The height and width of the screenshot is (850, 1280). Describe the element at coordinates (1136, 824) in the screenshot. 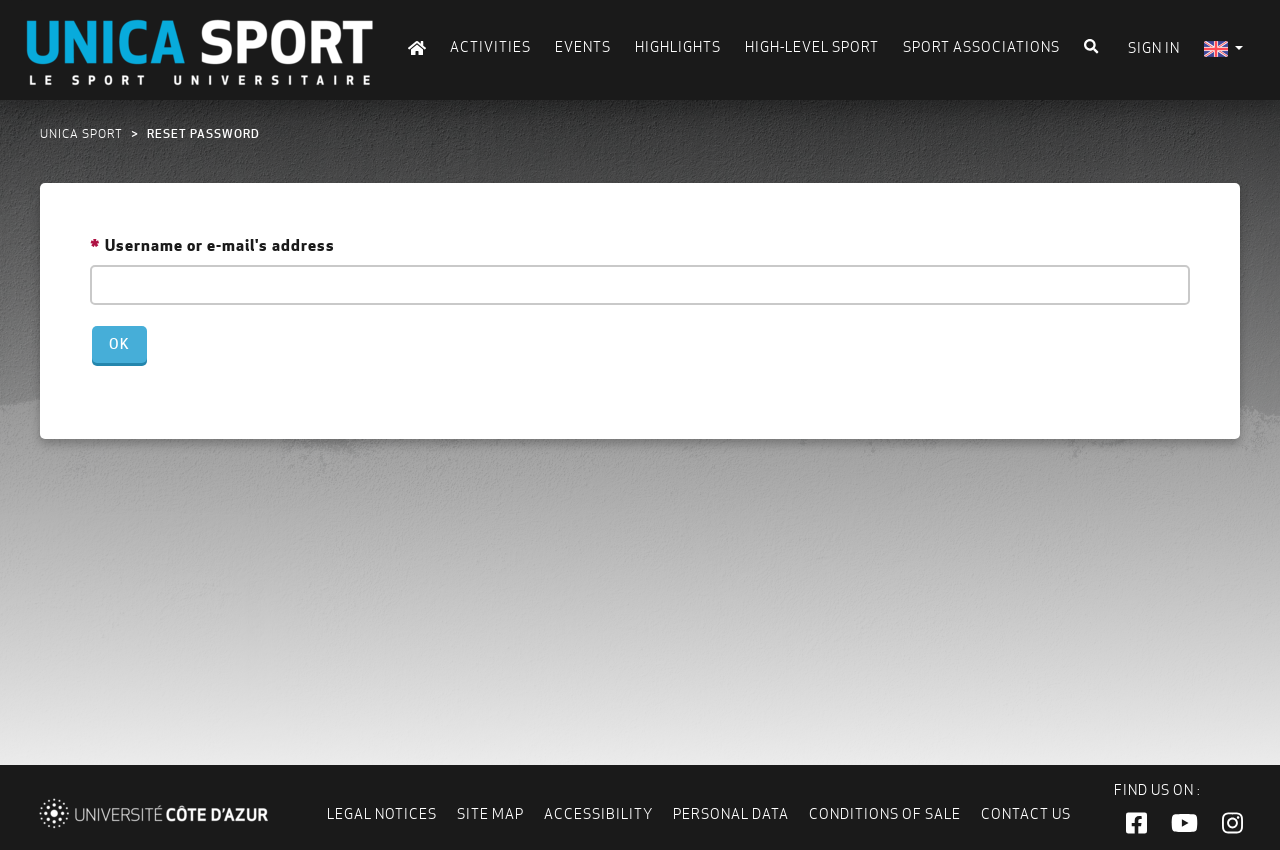

I see `[button]` at that location.